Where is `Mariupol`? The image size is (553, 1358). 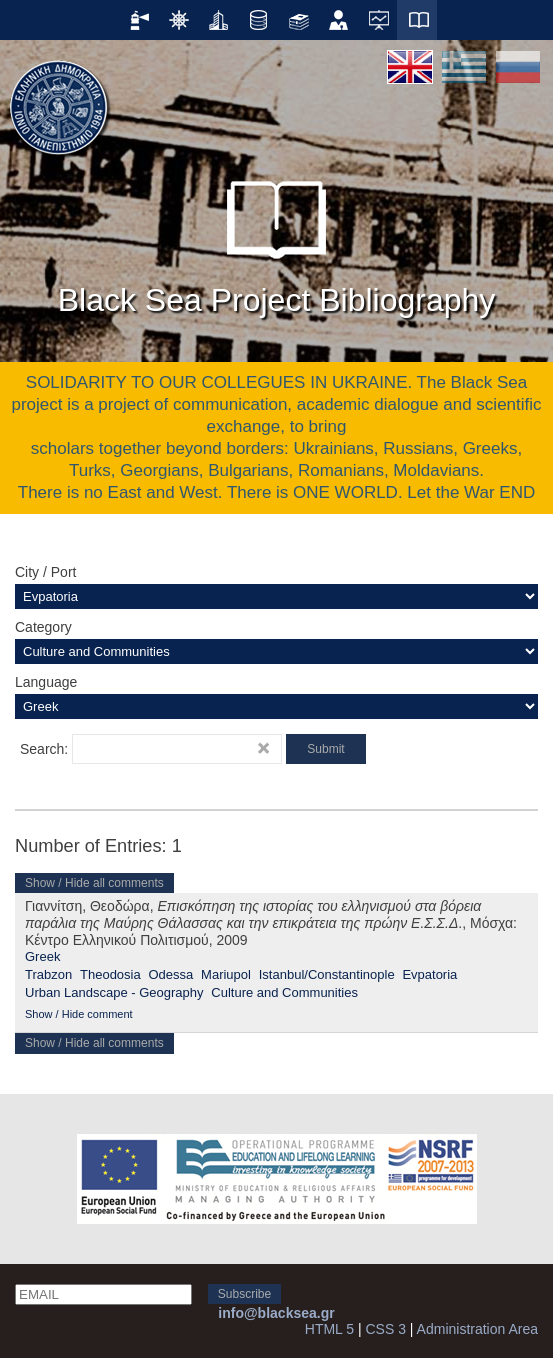
Mariupol is located at coordinates (226, 974).